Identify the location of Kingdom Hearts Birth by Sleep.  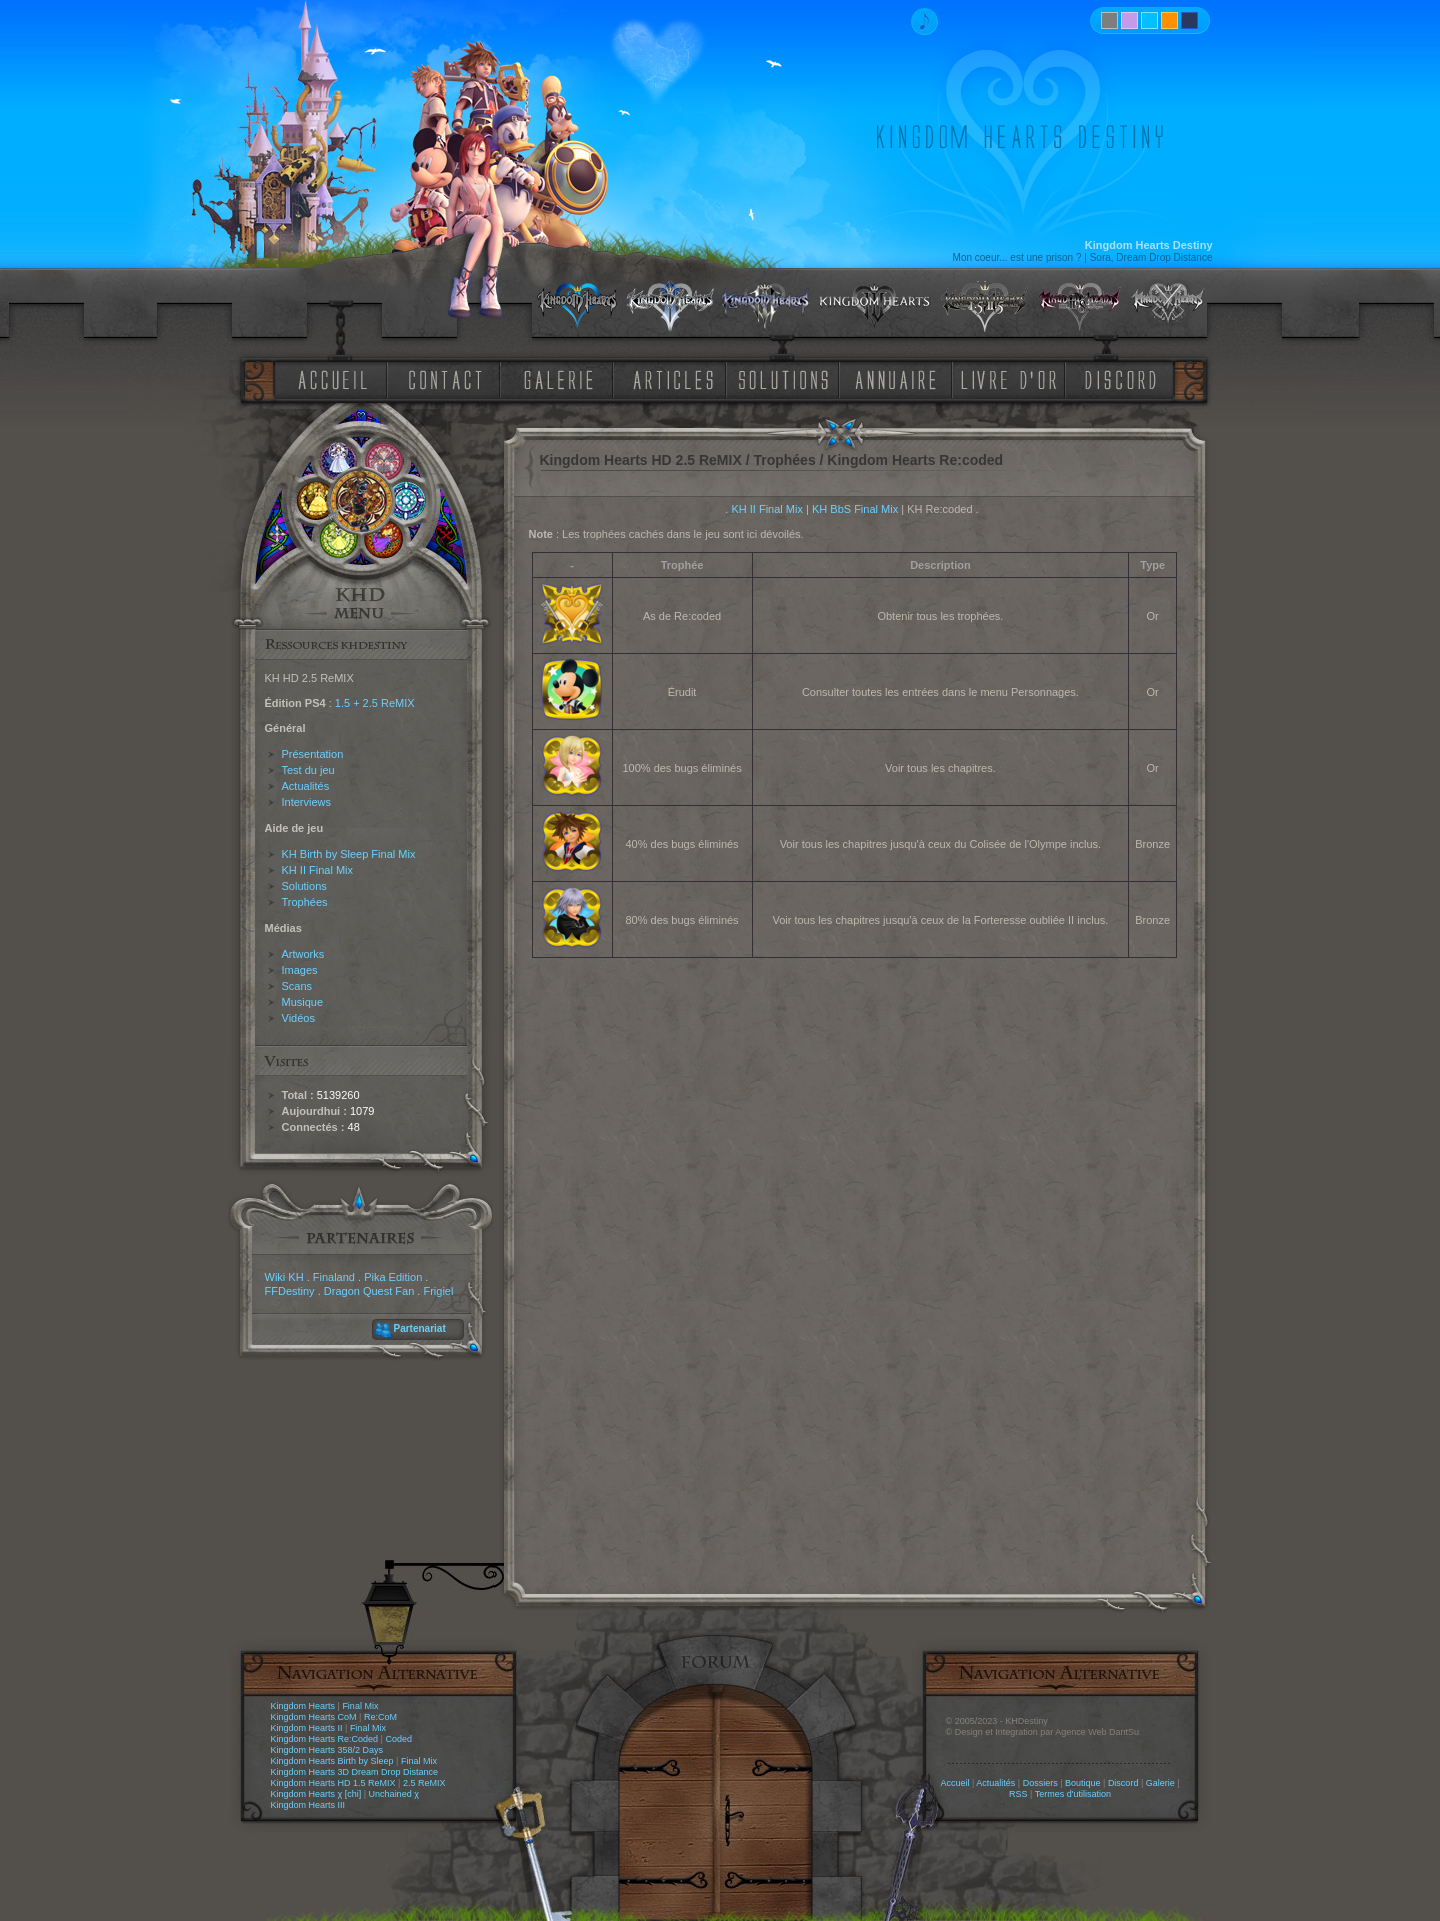
(332, 1761).